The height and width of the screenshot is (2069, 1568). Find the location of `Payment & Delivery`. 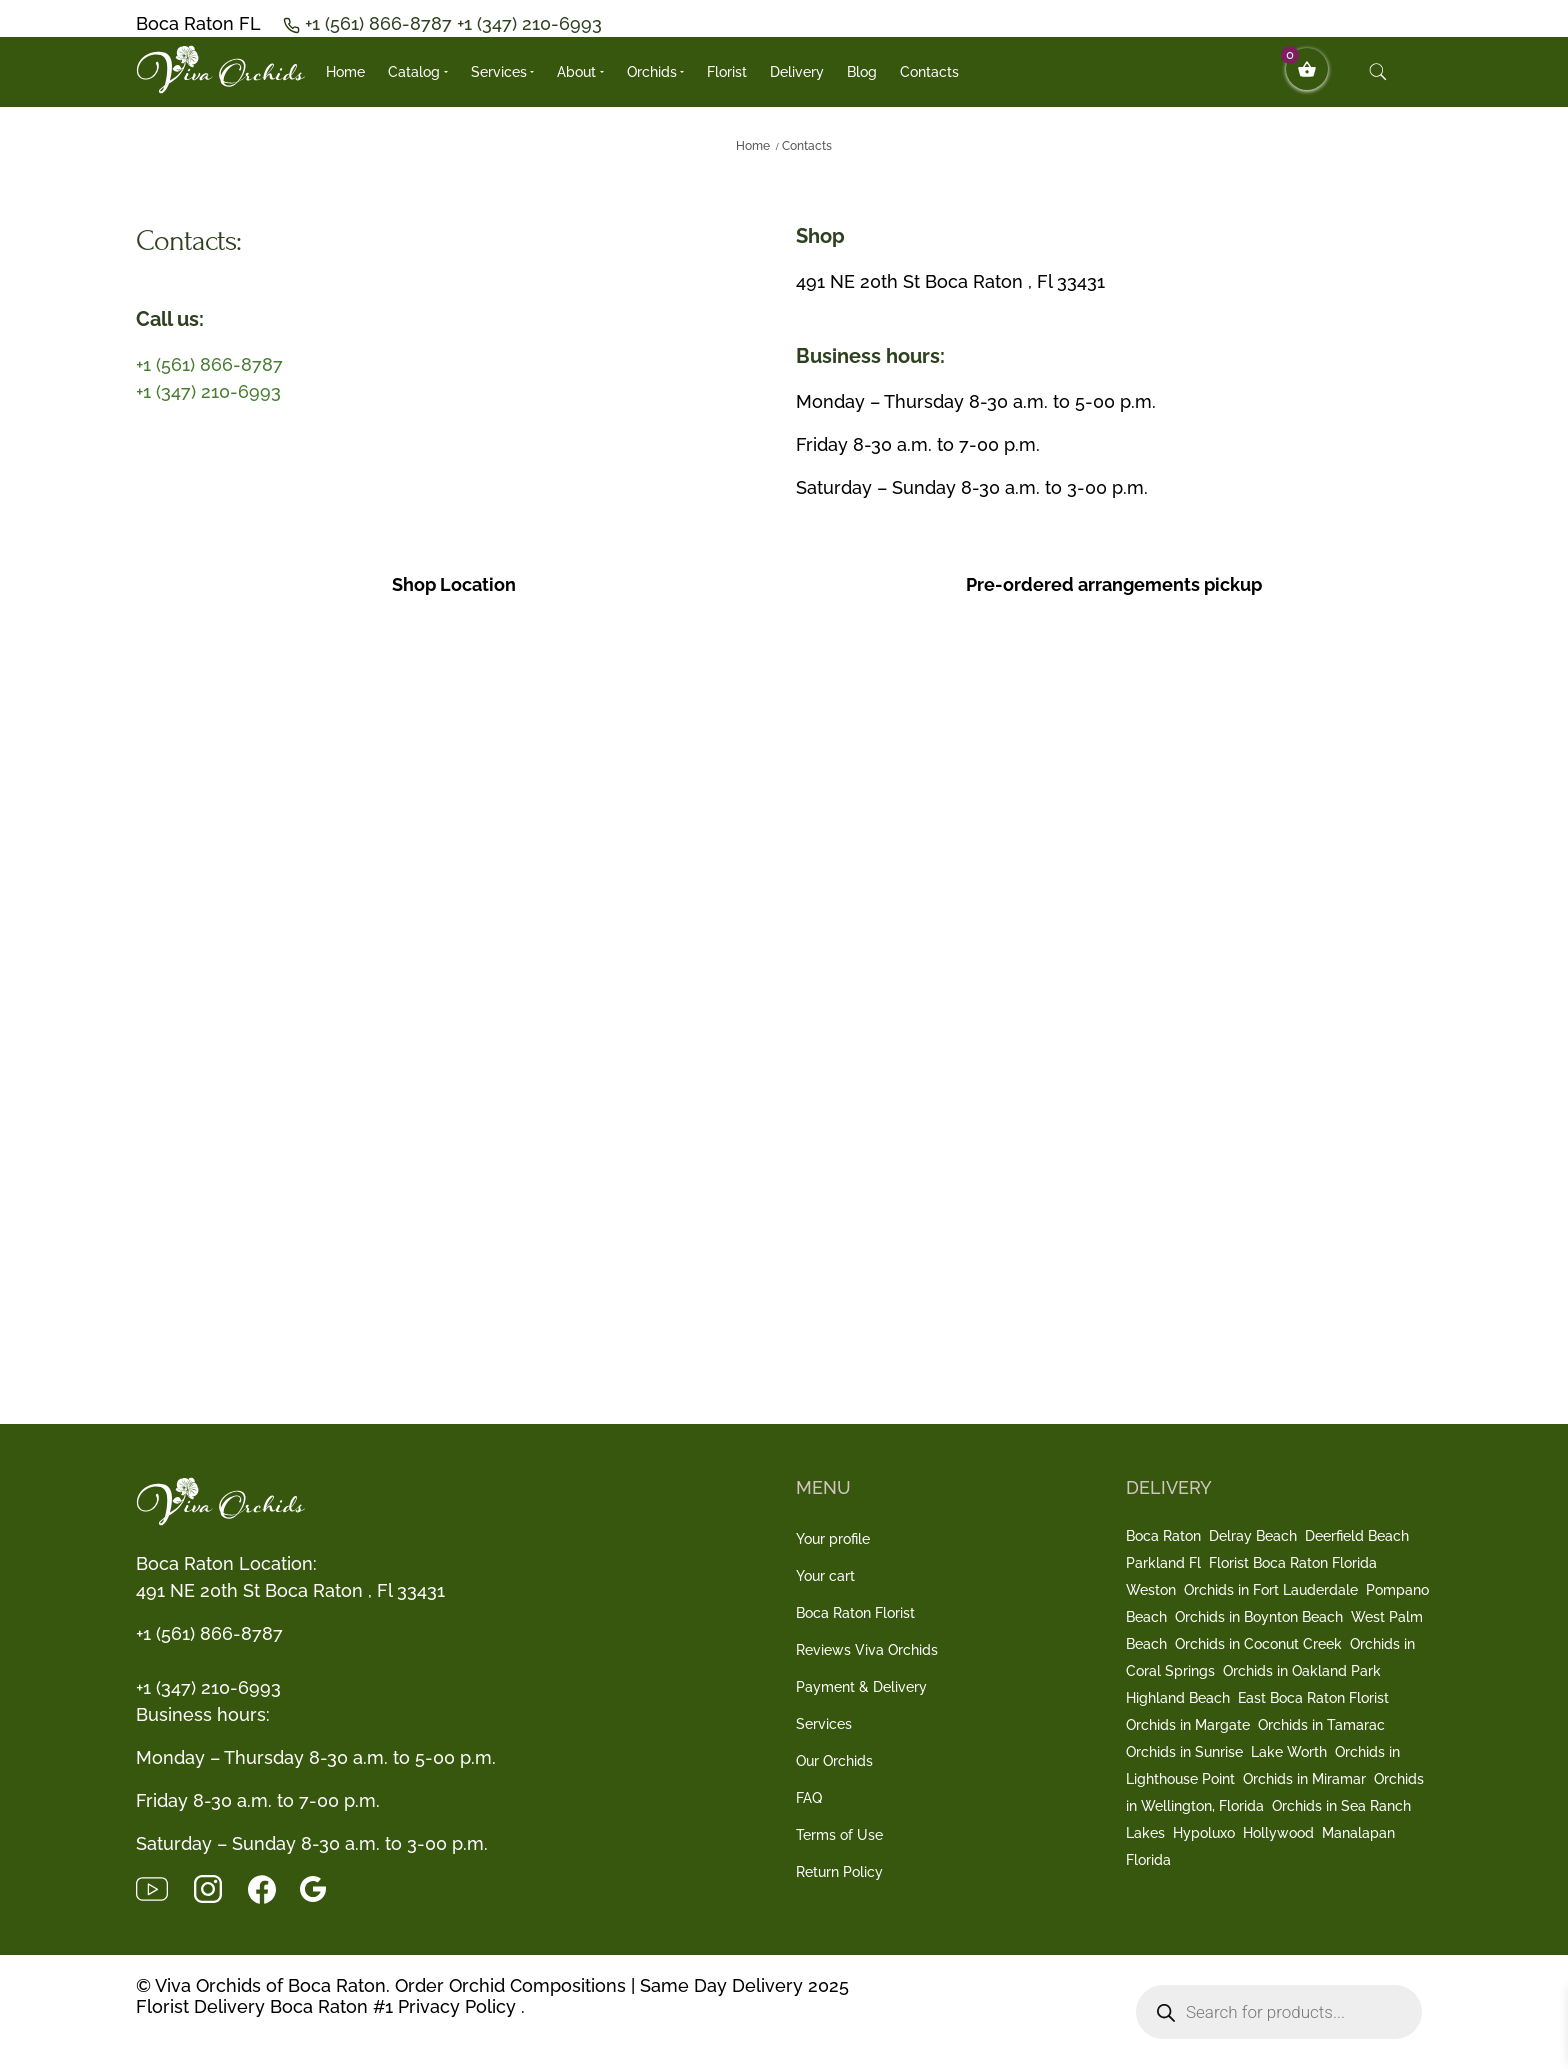

Payment & Delivery is located at coordinates (861, 1687).